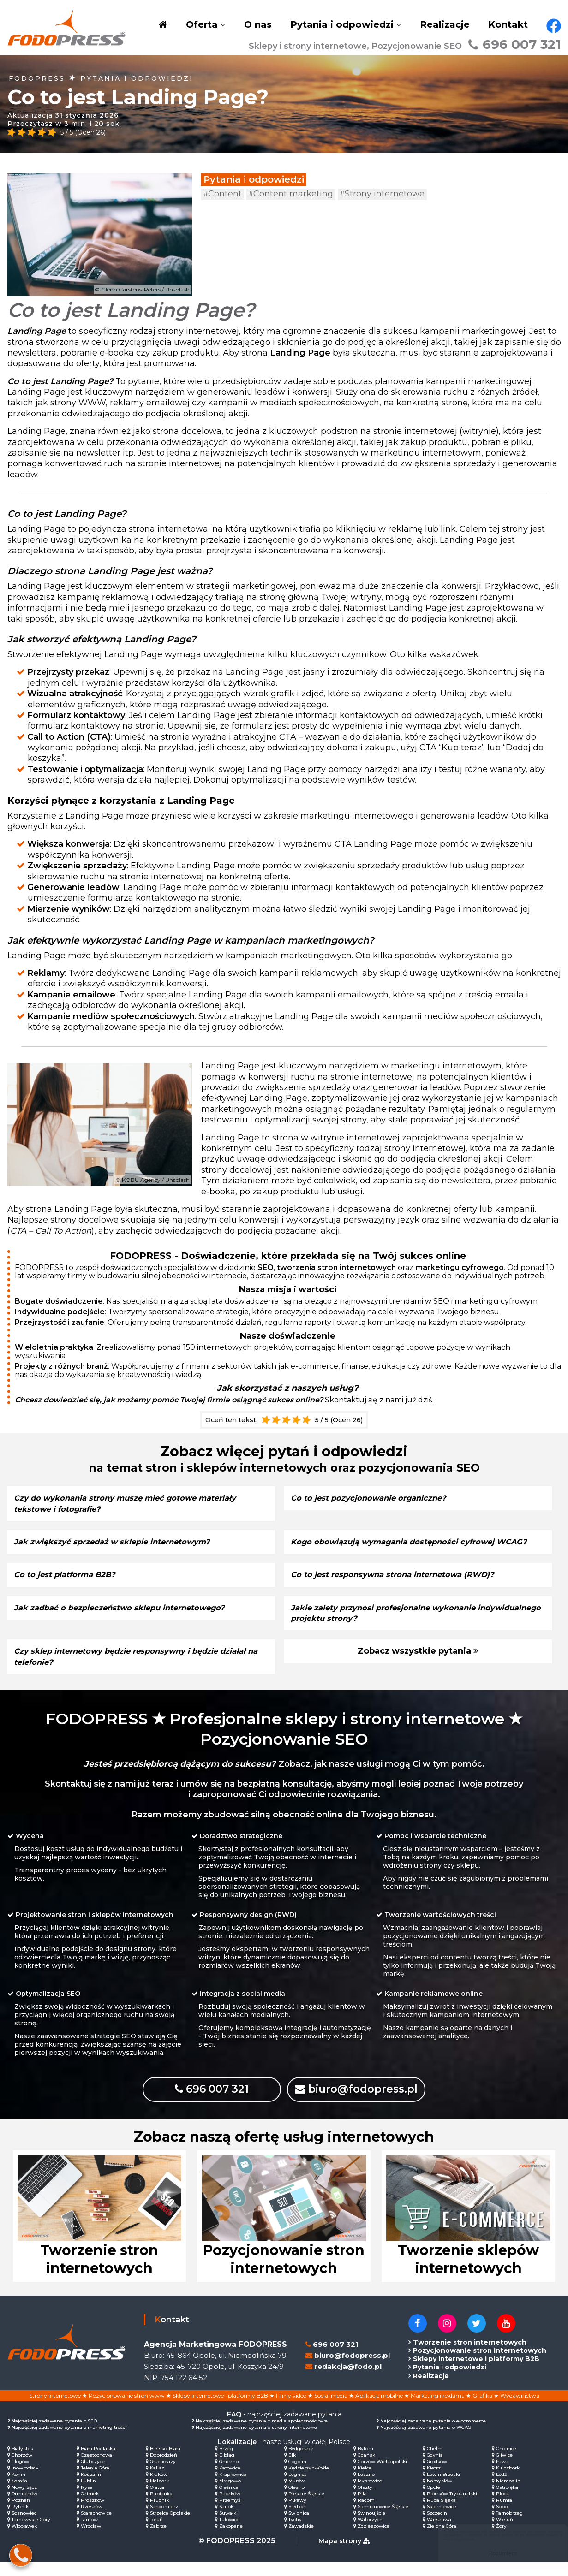  What do you see at coordinates (229, 2508) in the screenshot?
I see `Paczków` at bounding box center [229, 2508].